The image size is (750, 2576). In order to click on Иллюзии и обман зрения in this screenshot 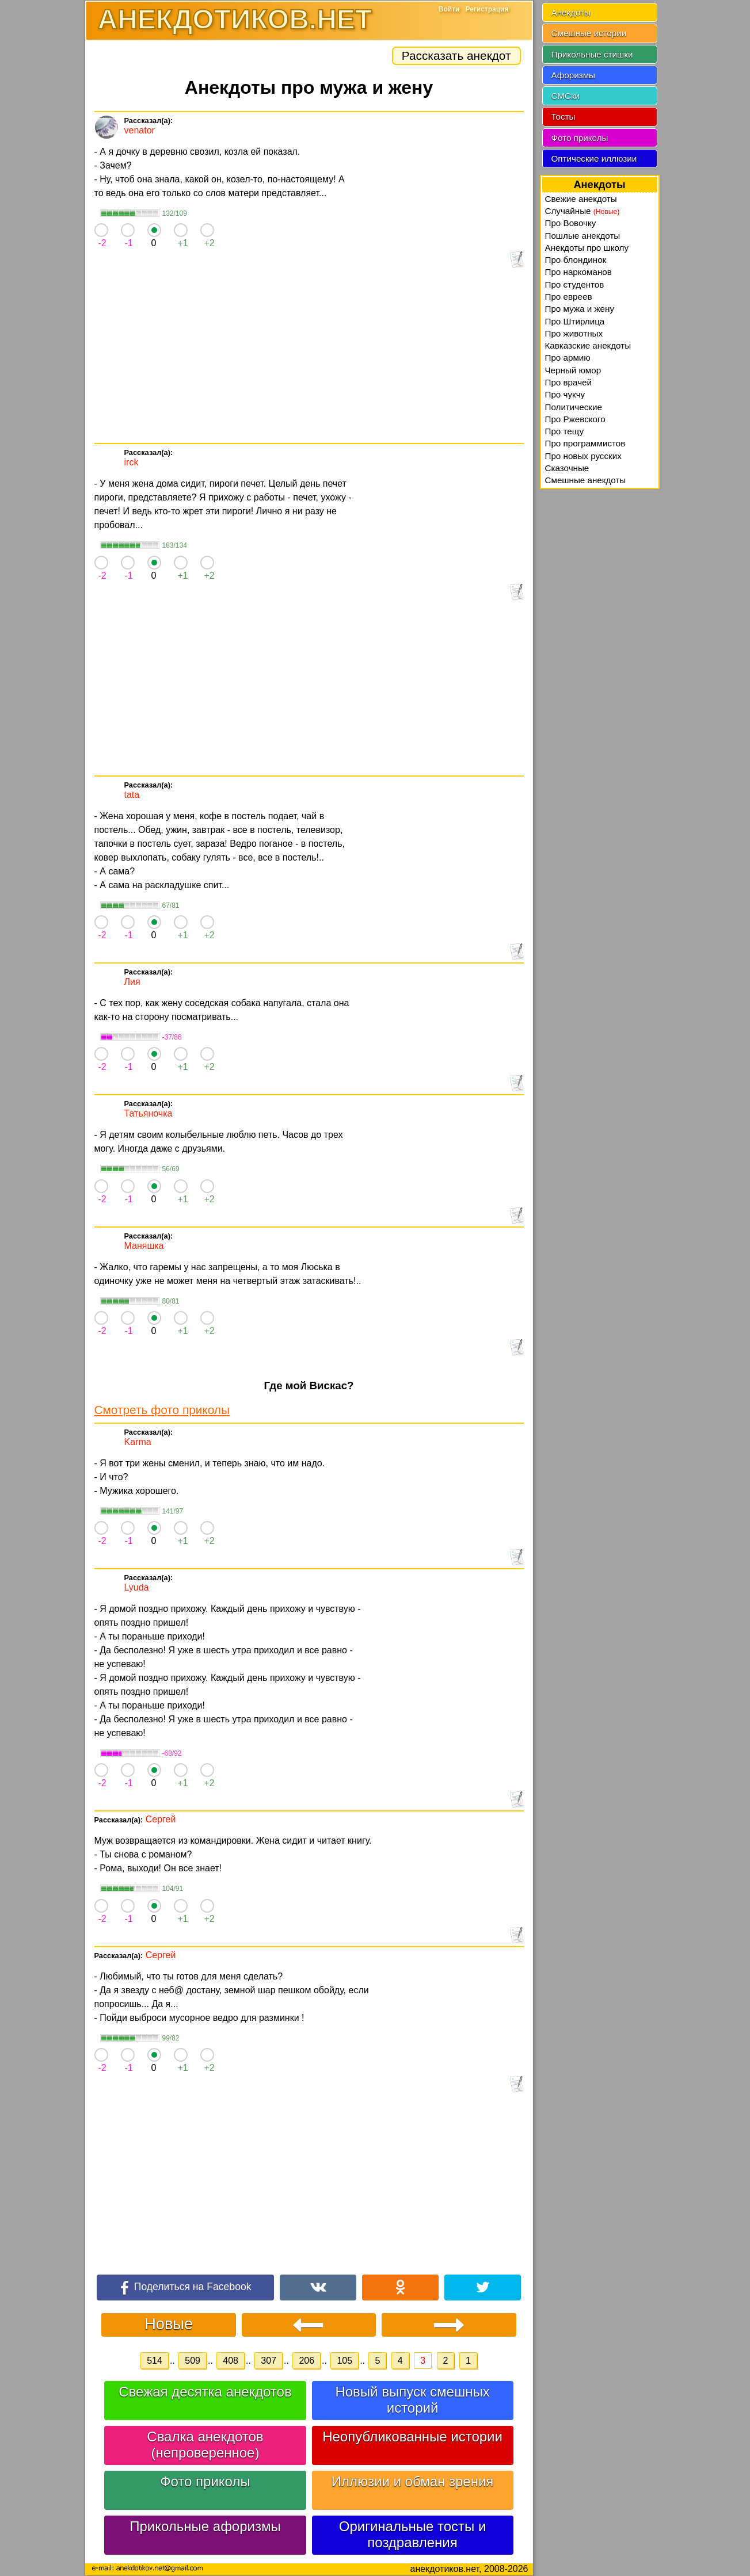, I will do `click(413, 2481)`.